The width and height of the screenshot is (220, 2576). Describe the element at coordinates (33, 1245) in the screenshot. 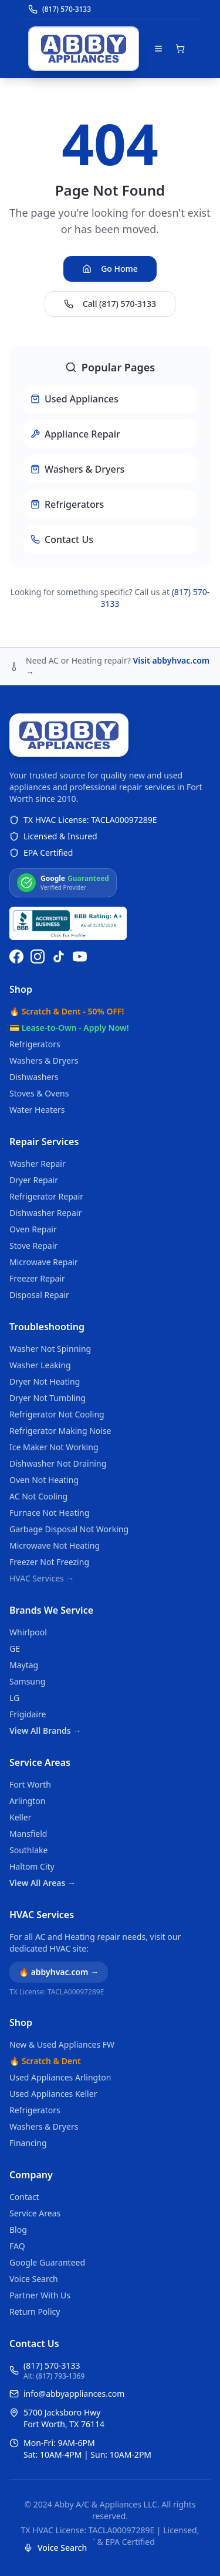

I see `Stove Repair` at that location.